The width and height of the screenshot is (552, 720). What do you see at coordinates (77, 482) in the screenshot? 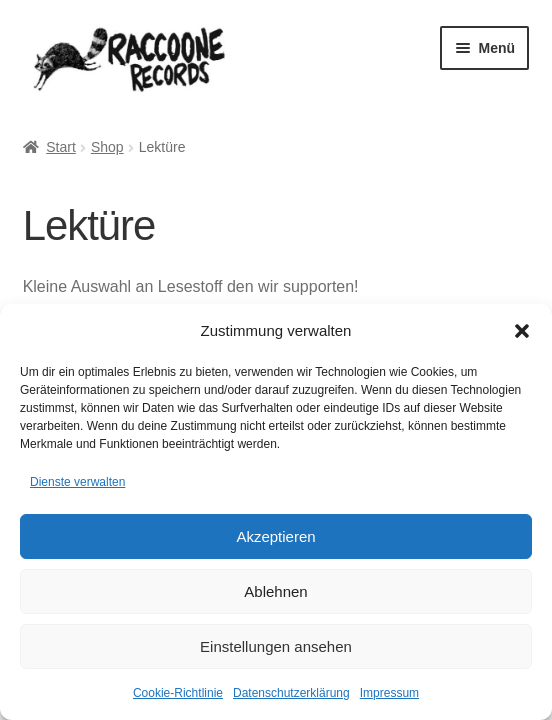
I see `Dienste verwalten` at bounding box center [77, 482].